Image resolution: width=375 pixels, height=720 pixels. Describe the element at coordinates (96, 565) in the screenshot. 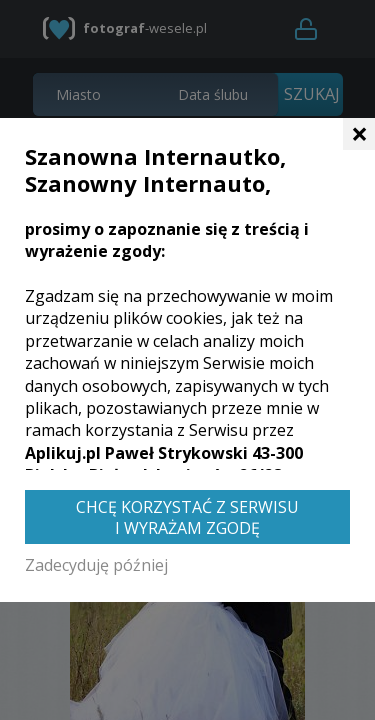

I see `Zadecyduję później` at that location.